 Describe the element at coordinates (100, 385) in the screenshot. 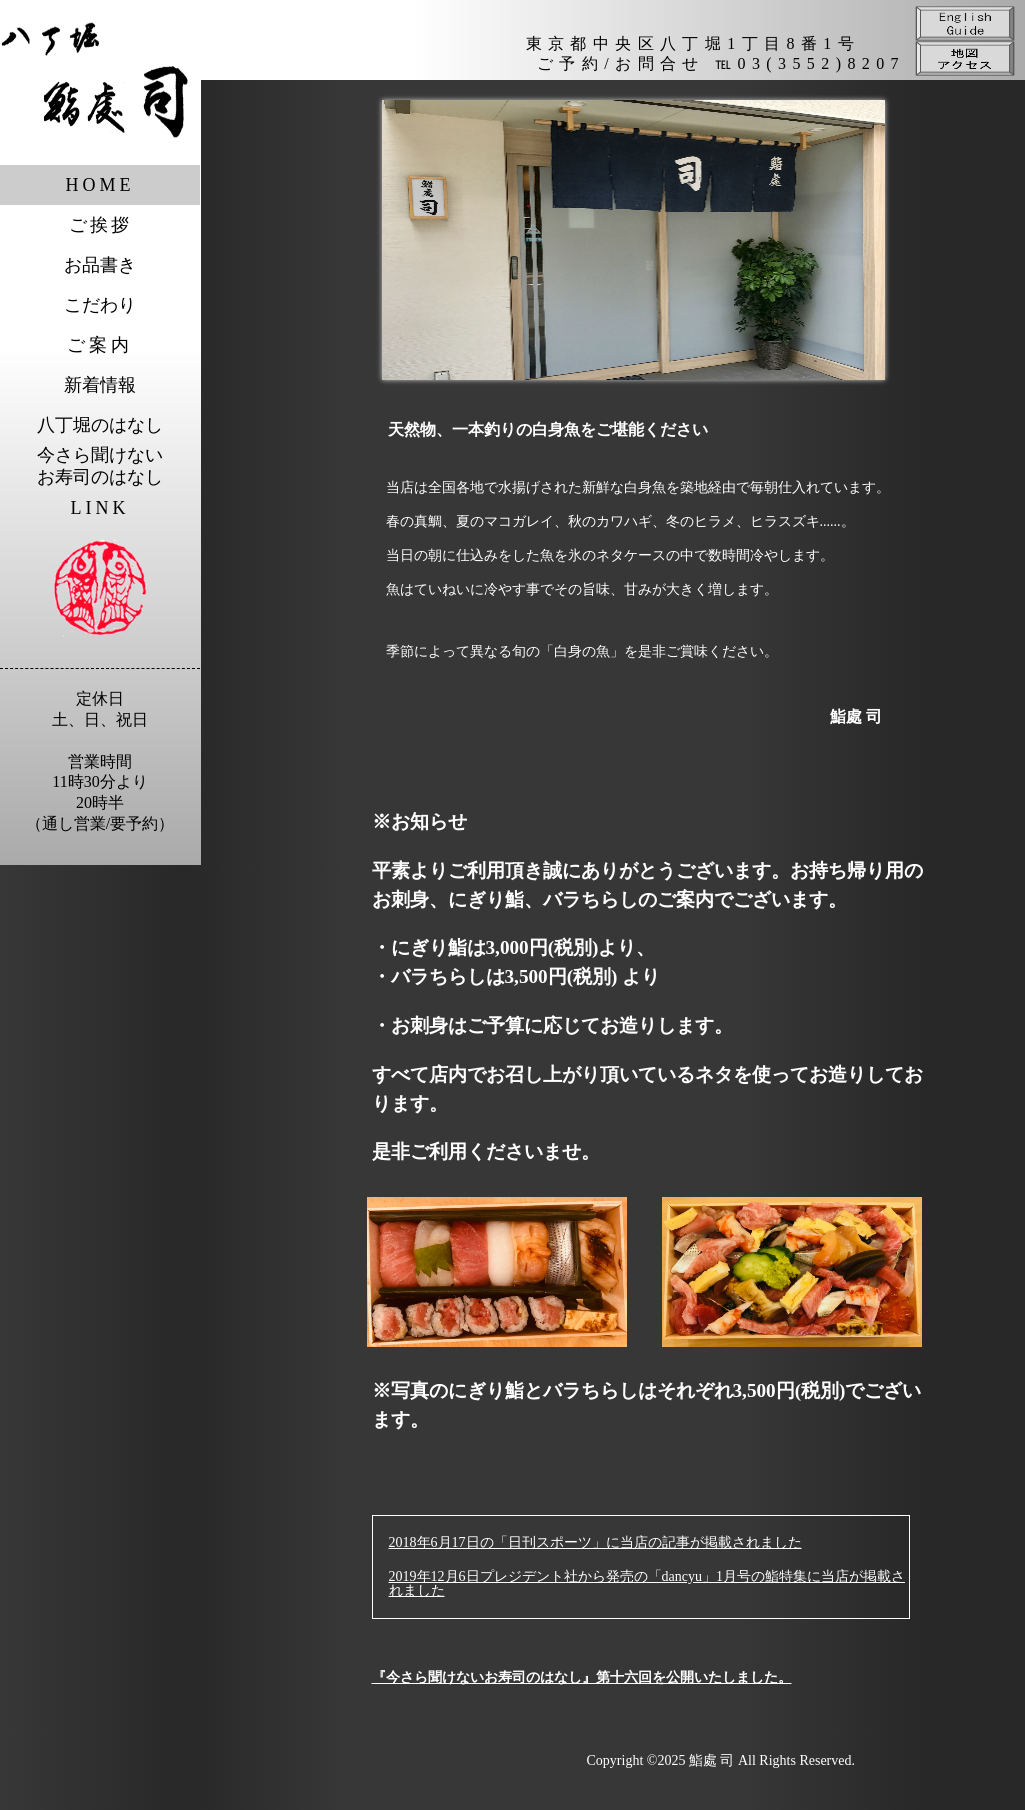

I see `新着情報` at that location.